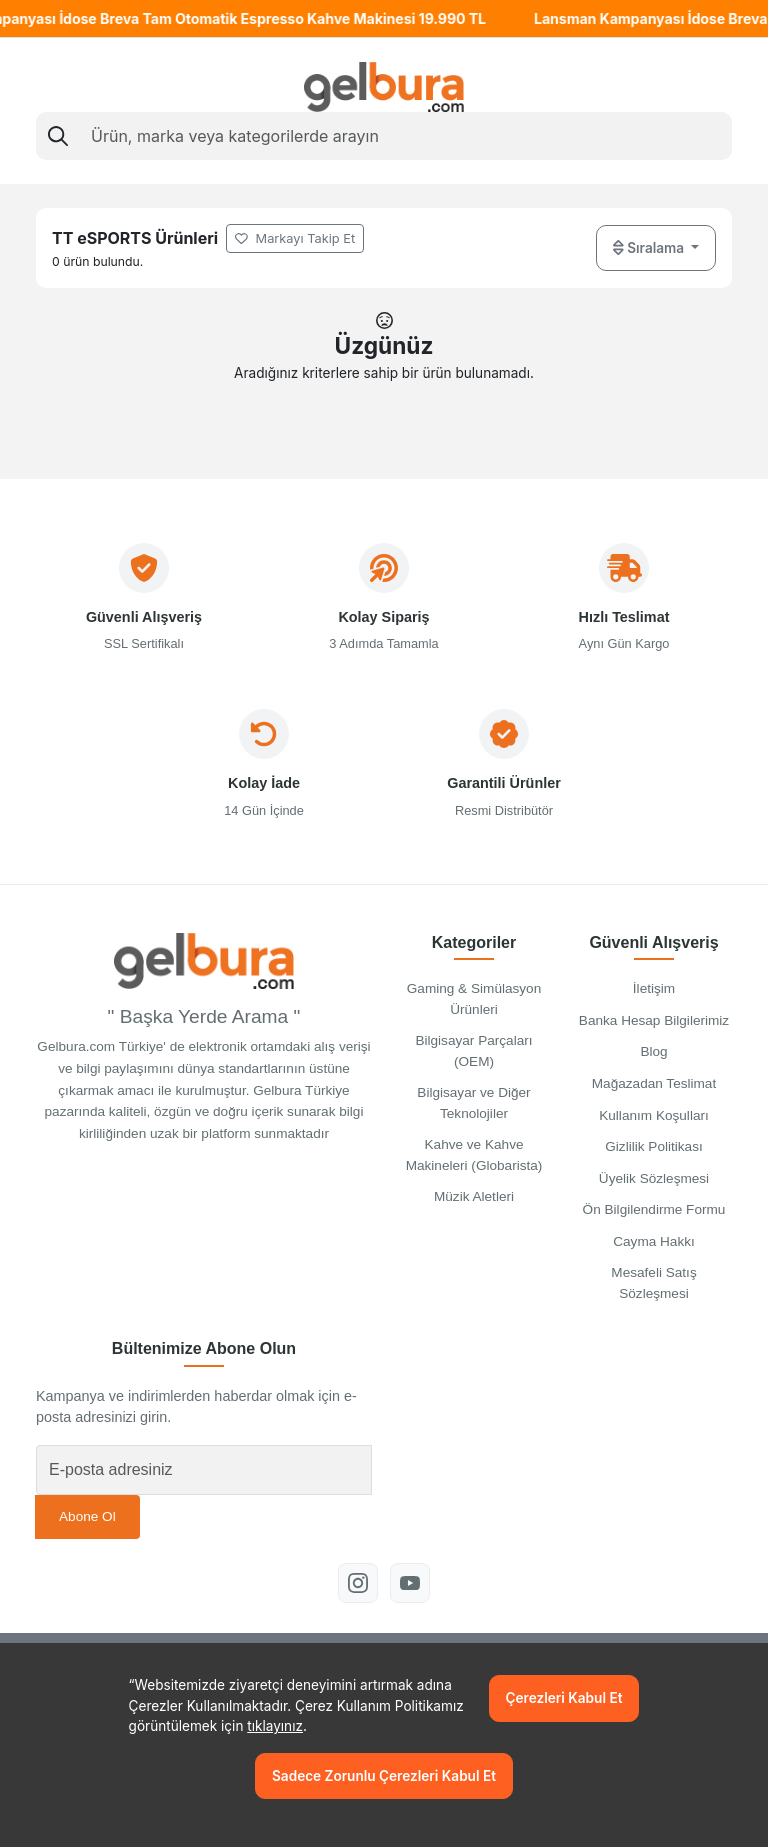 The width and height of the screenshot is (768, 1847). What do you see at coordinates (654, 988) in the screenshot?
I see `İletişim` at bounding box center [654, 988].